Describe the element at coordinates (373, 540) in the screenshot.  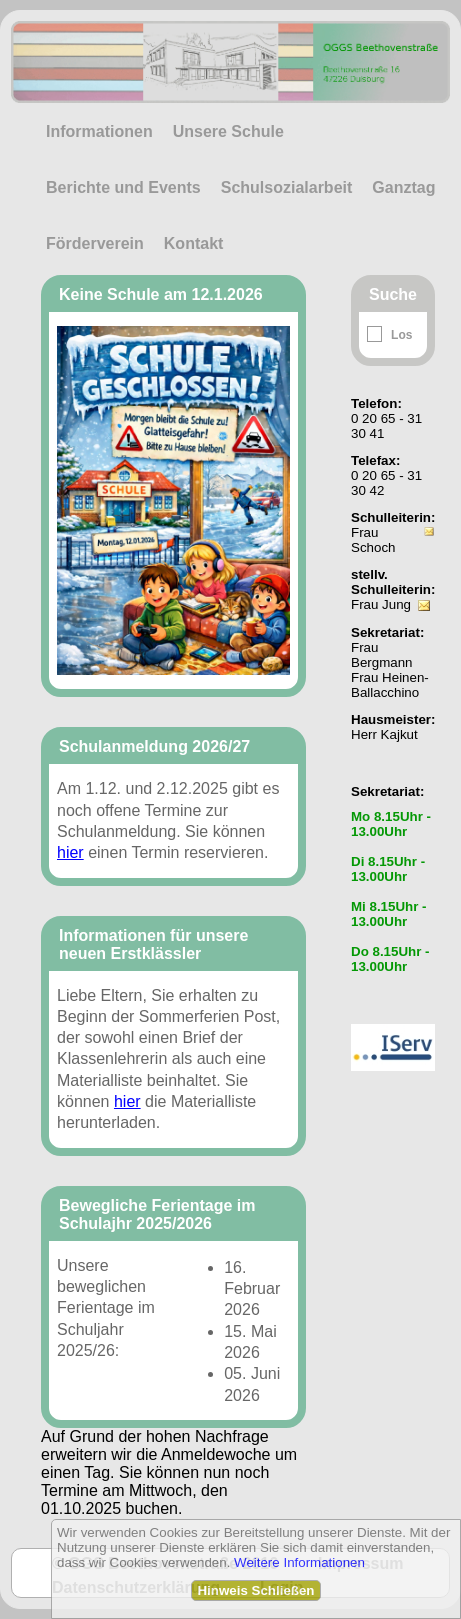
I see `Frau Schoch` at that location.